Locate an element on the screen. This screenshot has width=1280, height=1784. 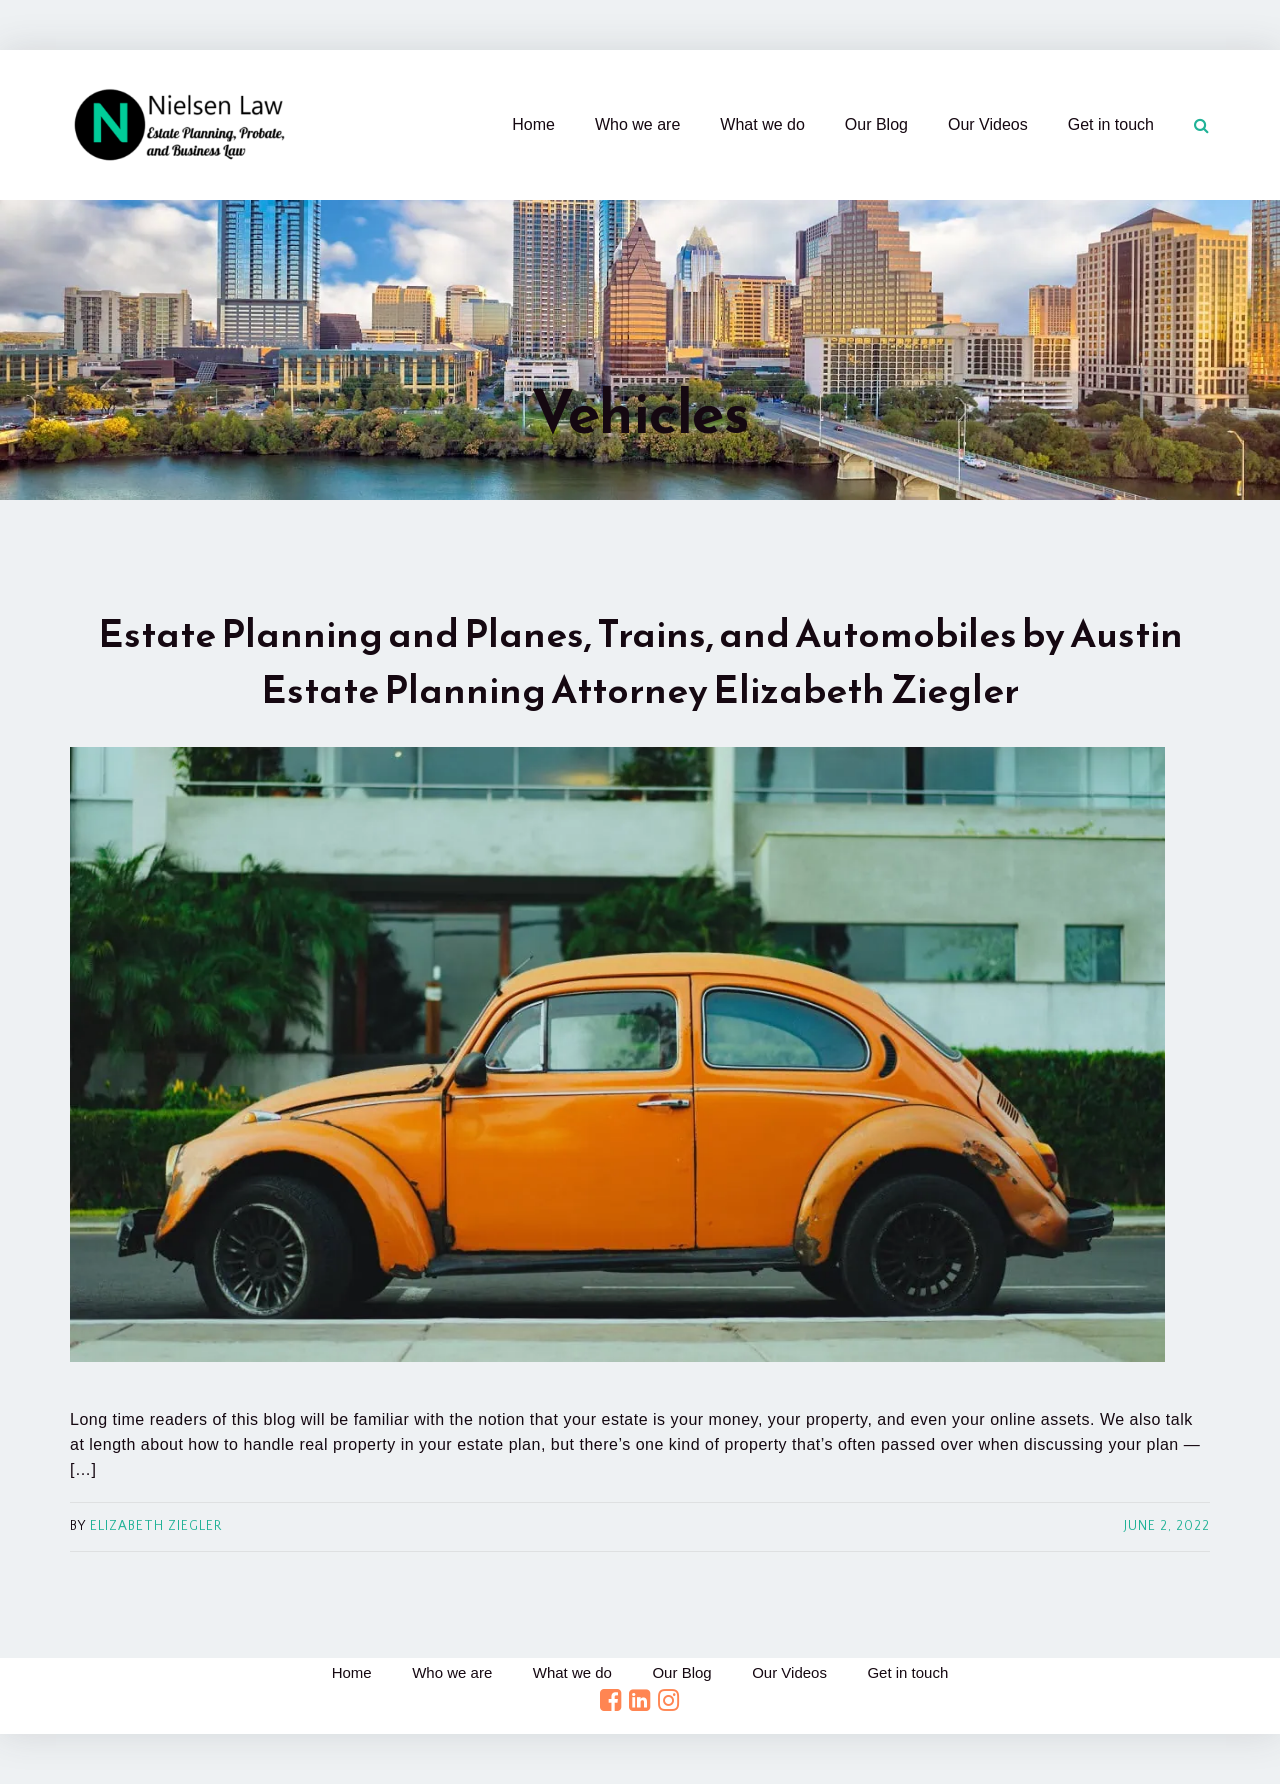
Our Blog is located at coordinates (876, 124).